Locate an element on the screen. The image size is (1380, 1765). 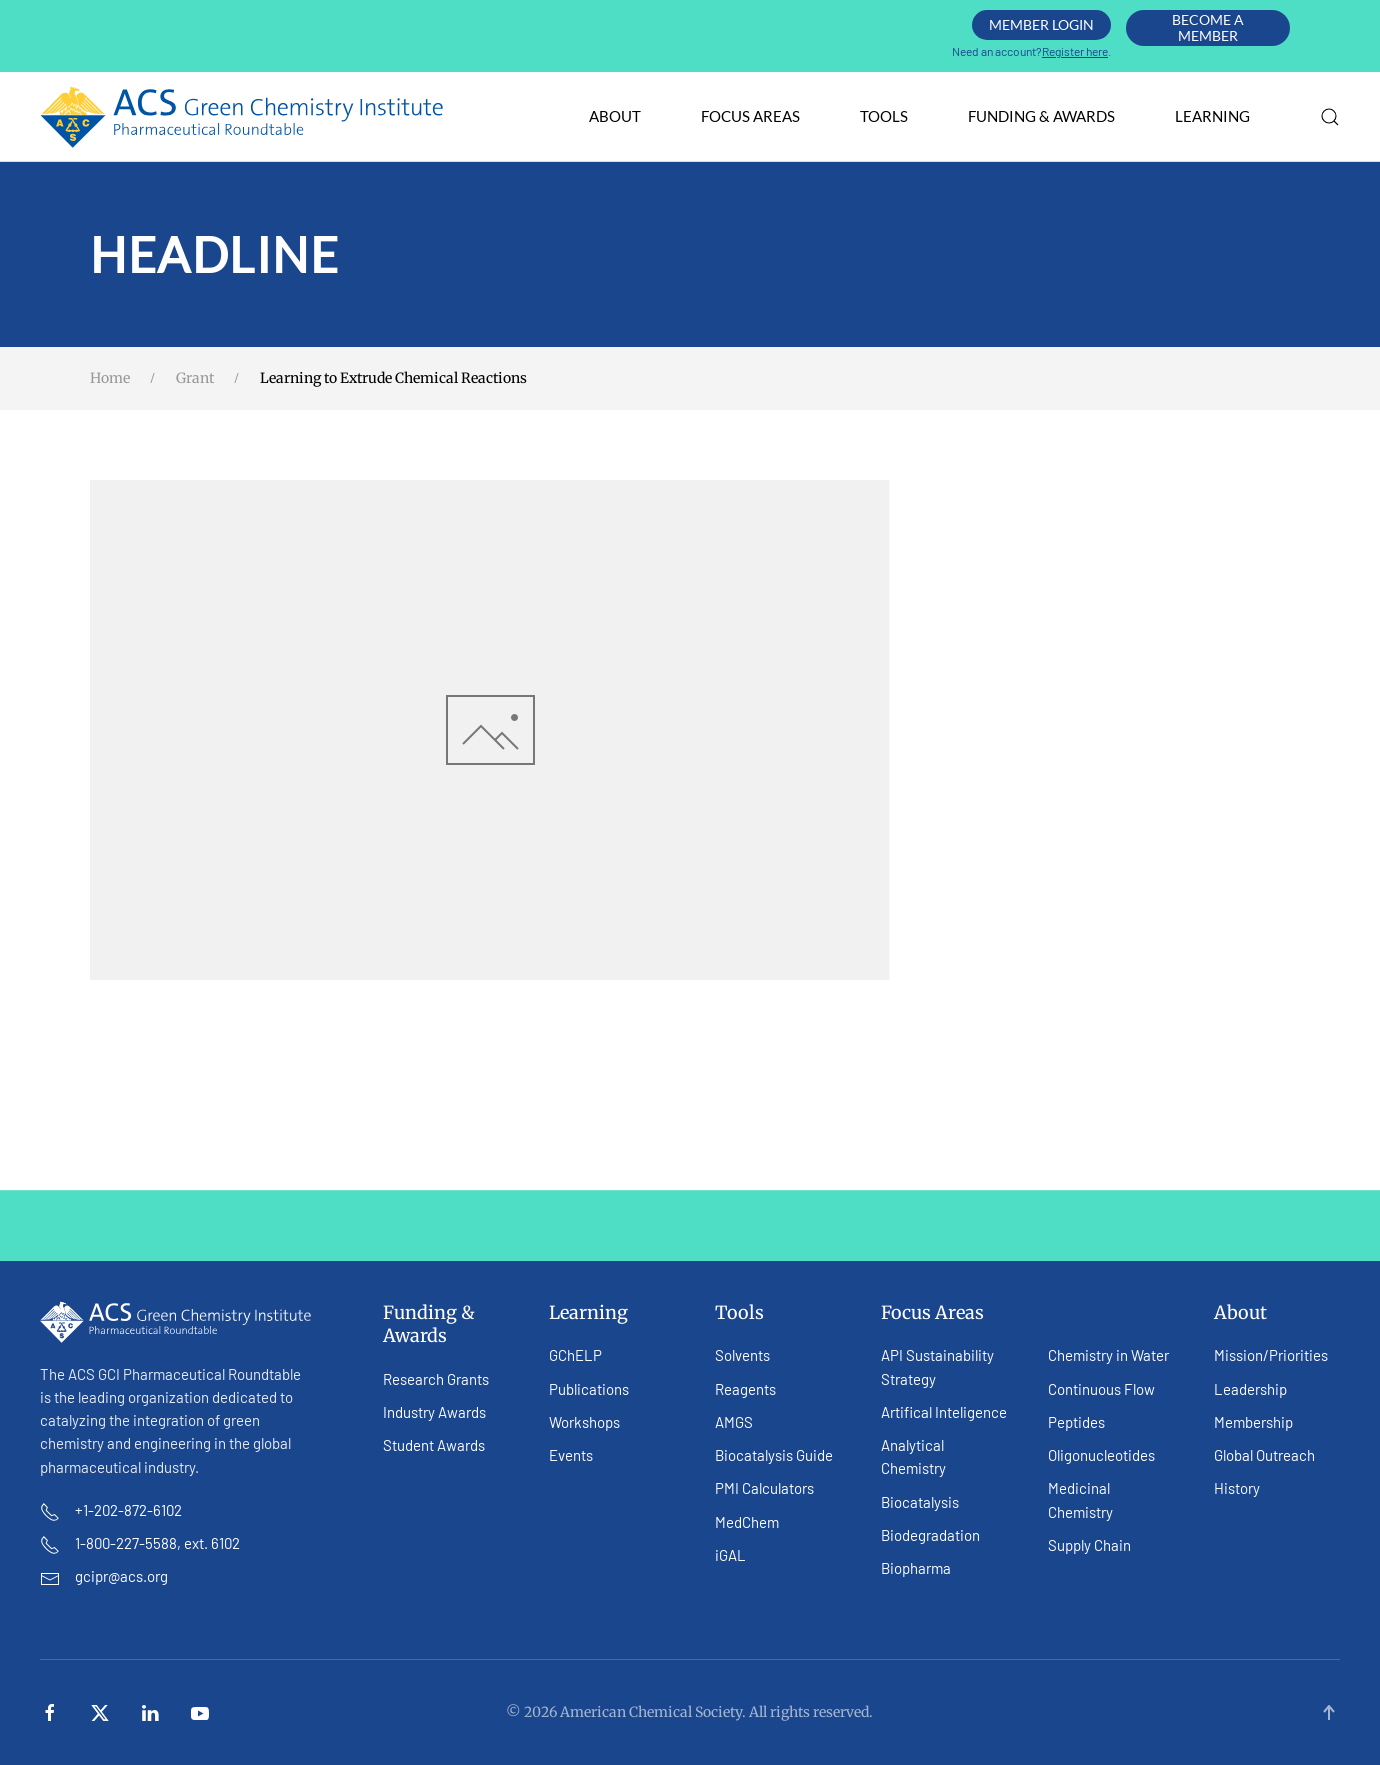
Membership is located at coordinates (1253, 1422).